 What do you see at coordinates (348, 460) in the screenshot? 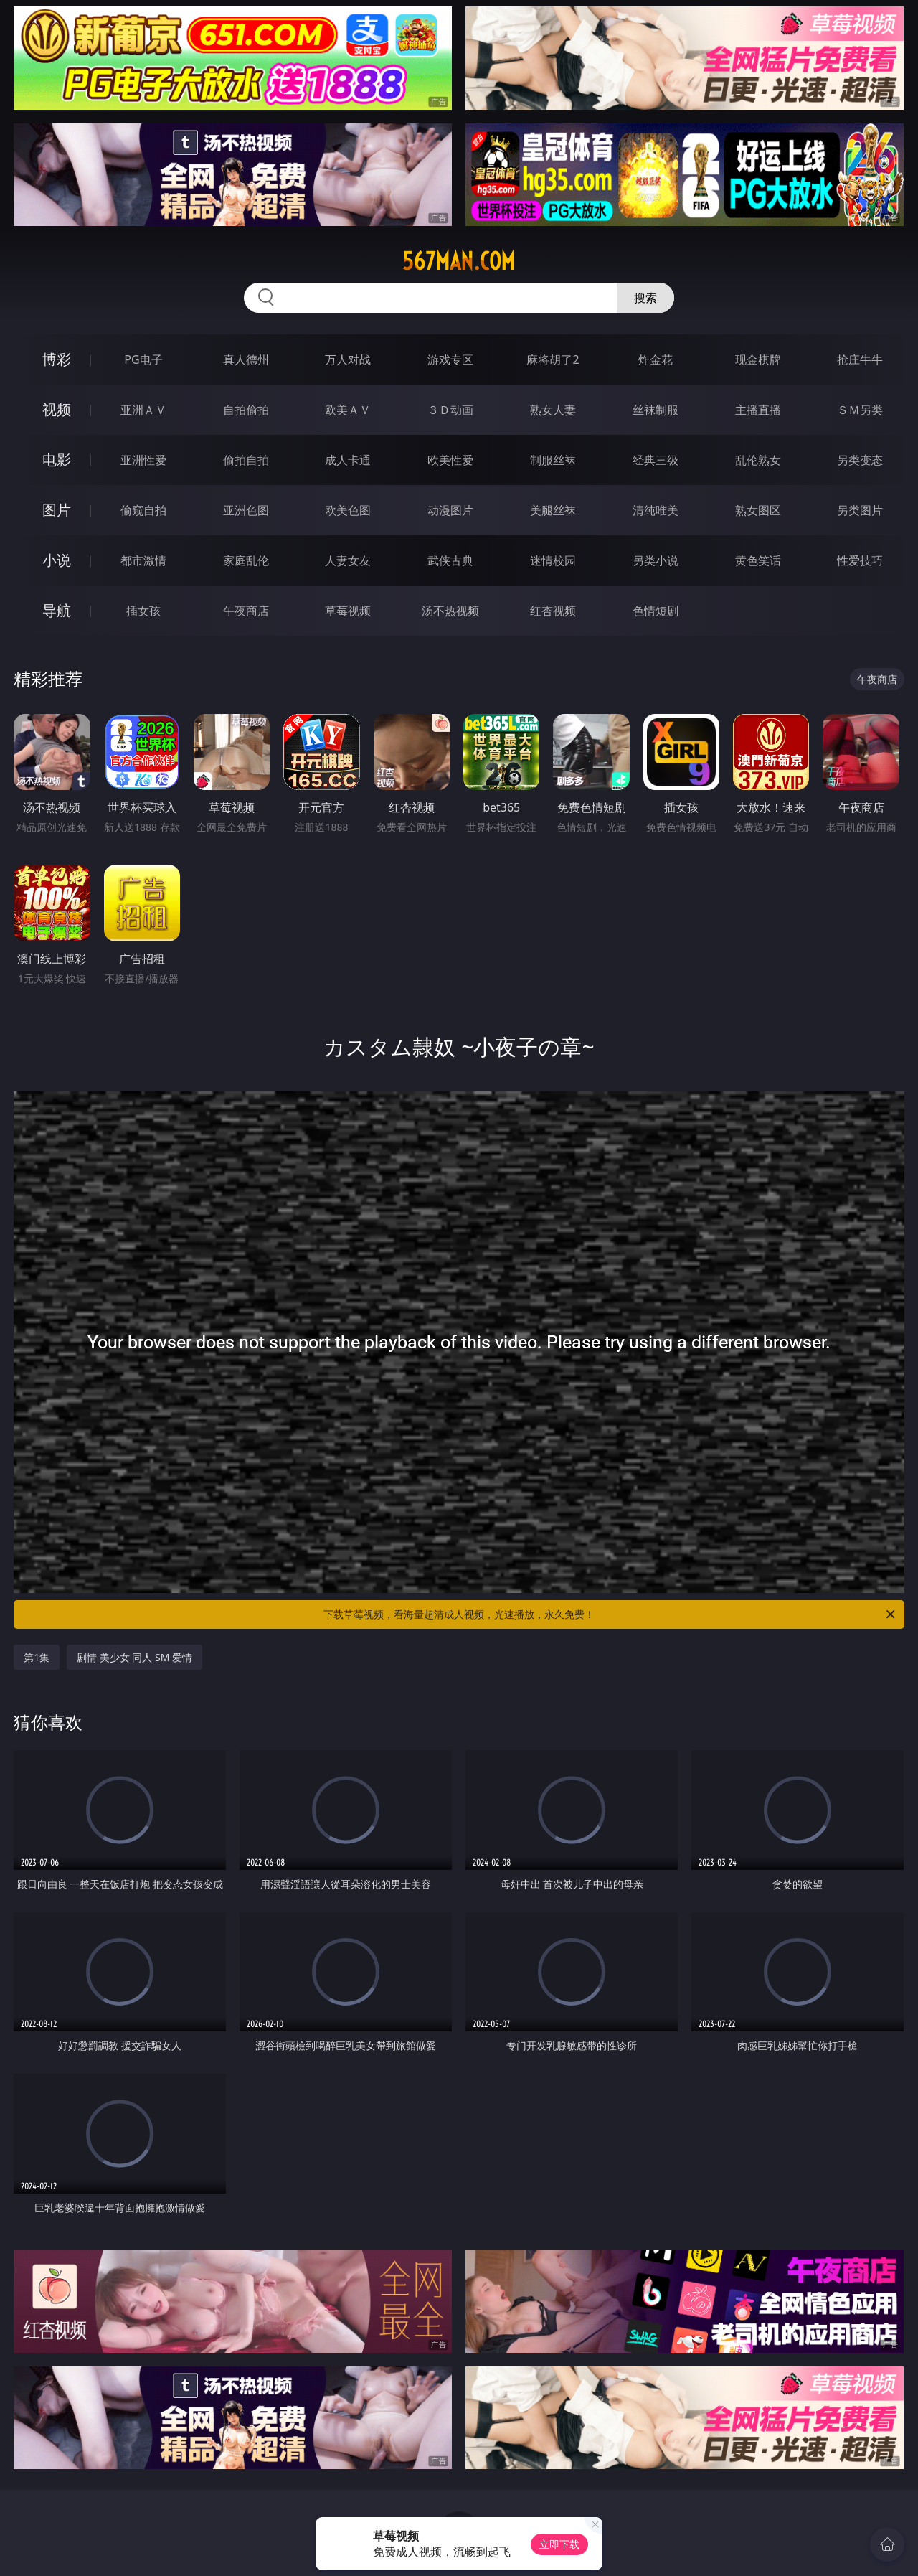
I see `成人卡通` at bounding box center [348, 460].